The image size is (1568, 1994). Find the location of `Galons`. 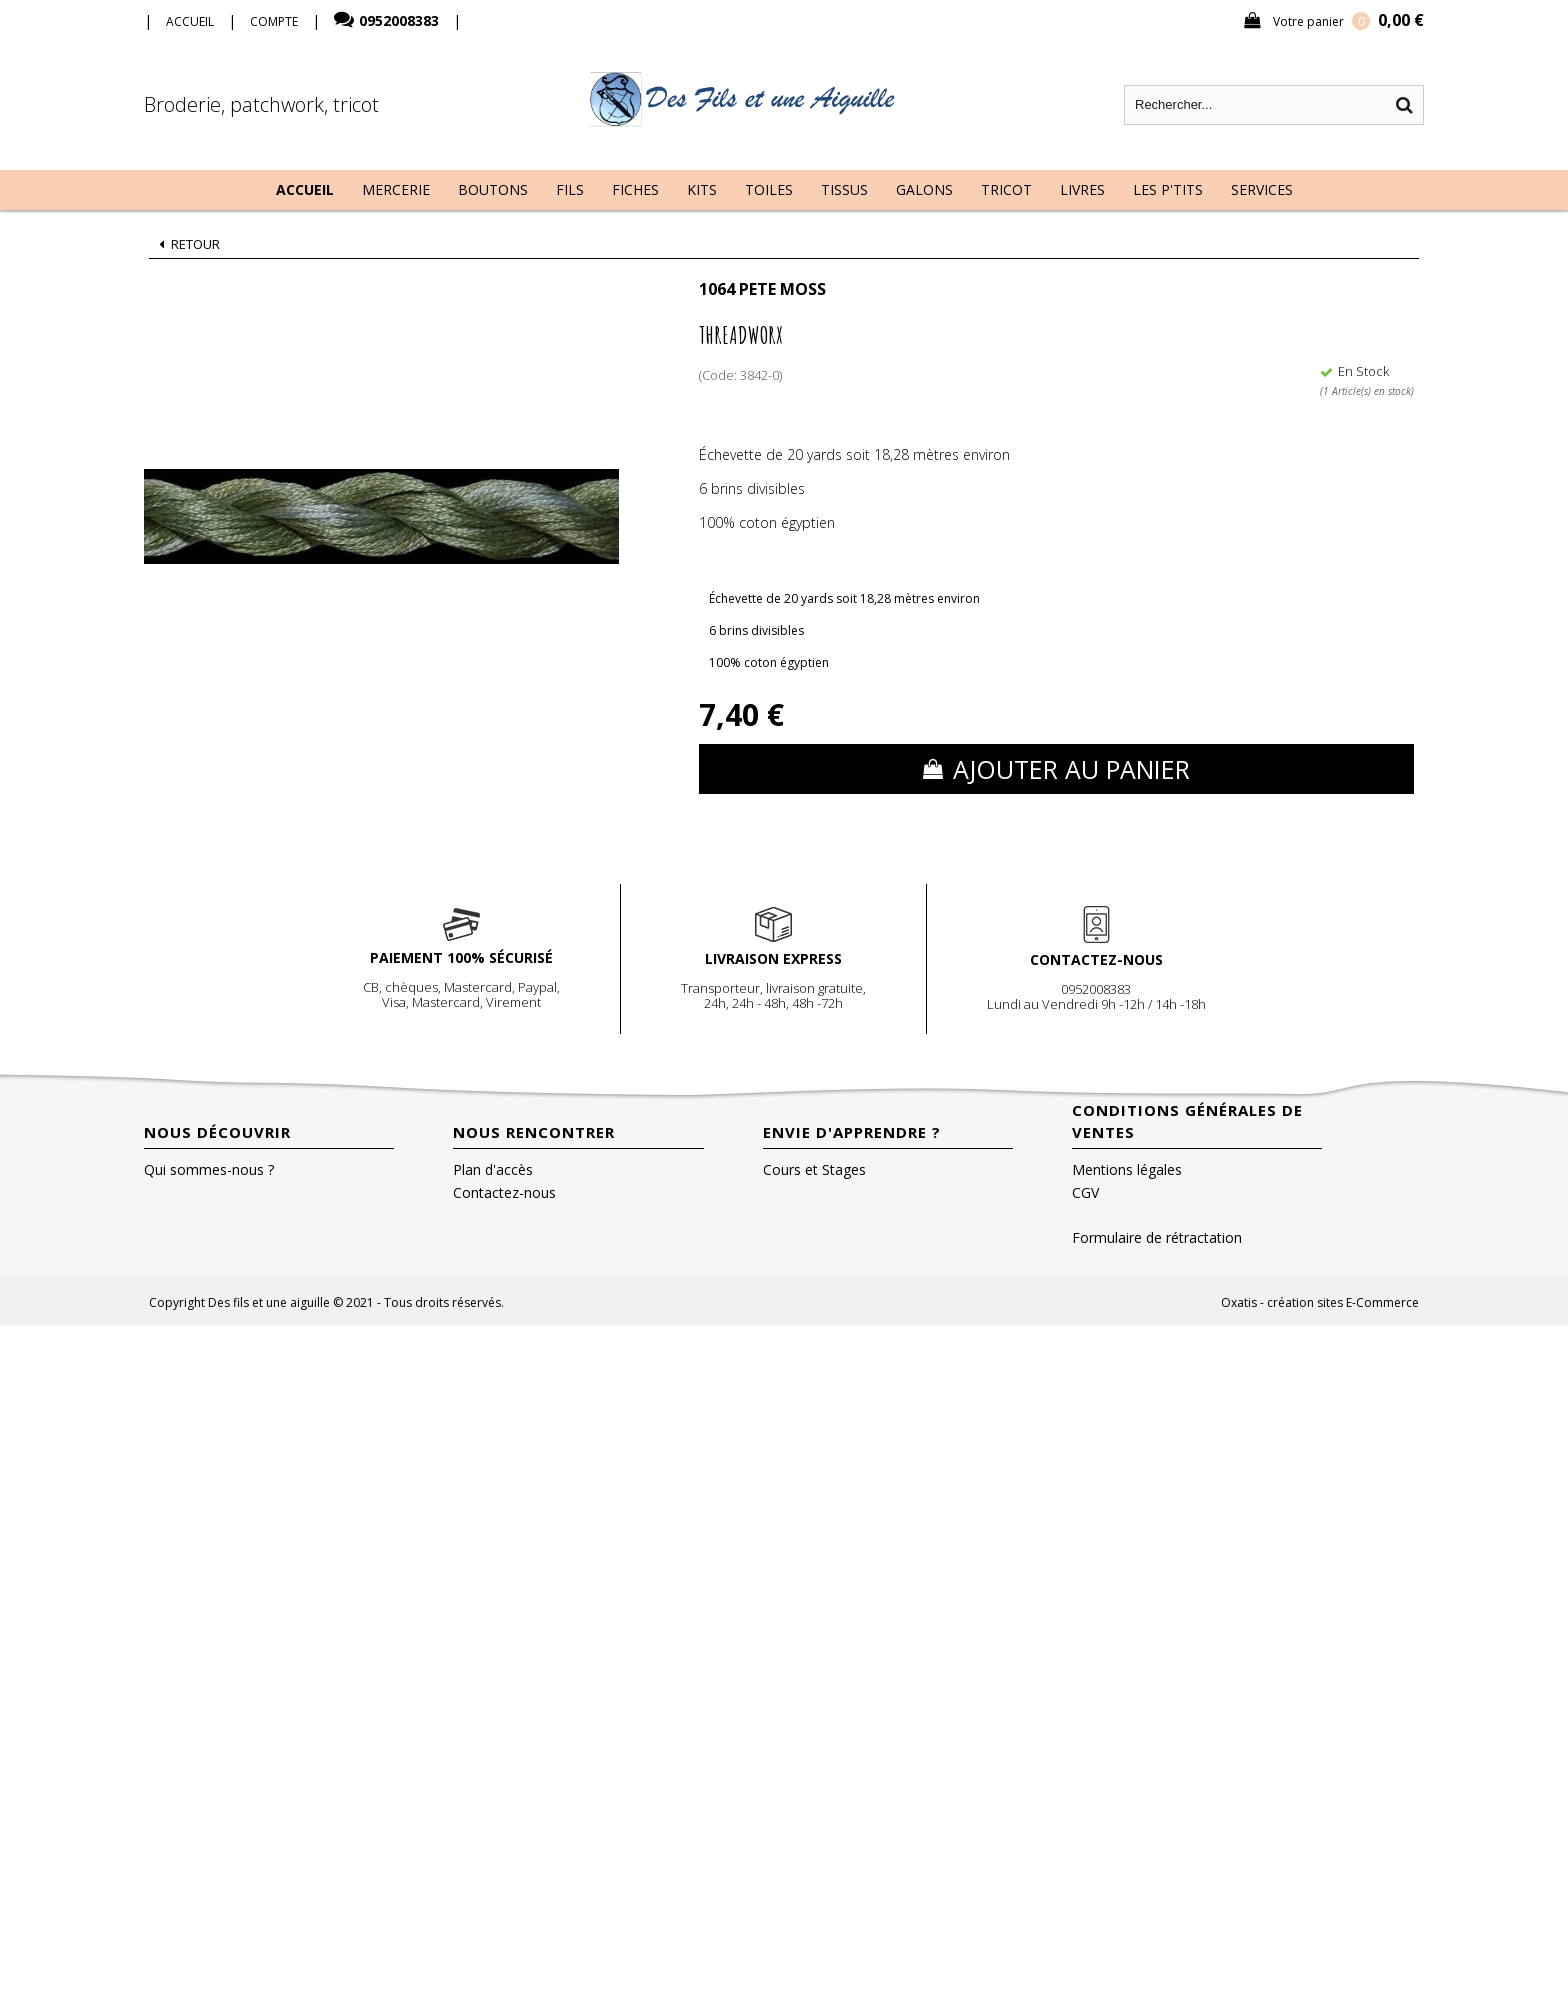

Galons is located at coordinates (924, 189).